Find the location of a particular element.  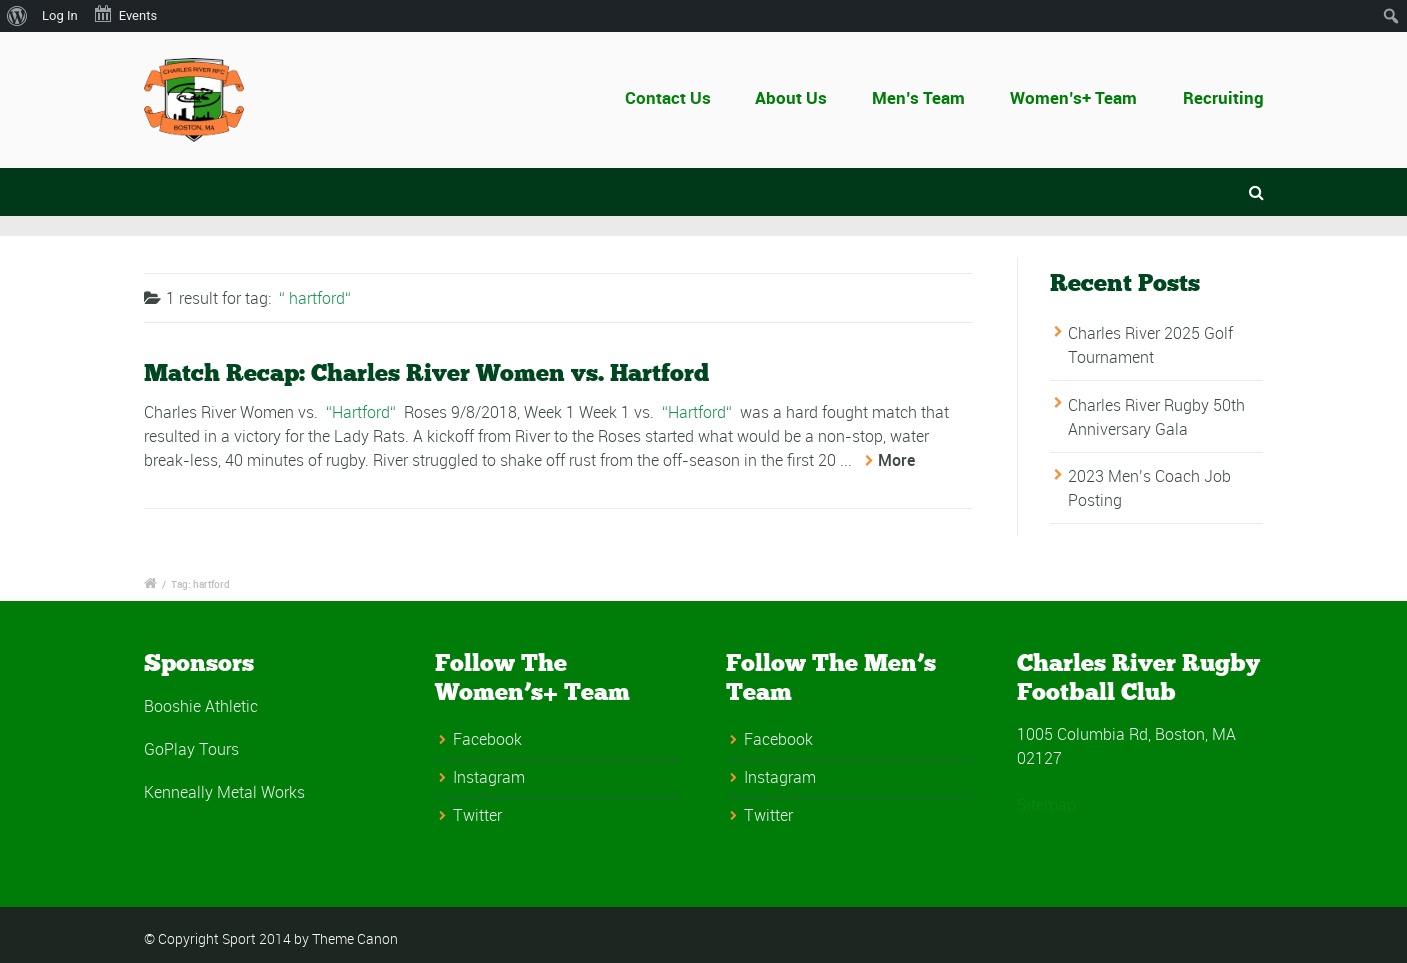

Twitter is located at coordinates (477, 815).